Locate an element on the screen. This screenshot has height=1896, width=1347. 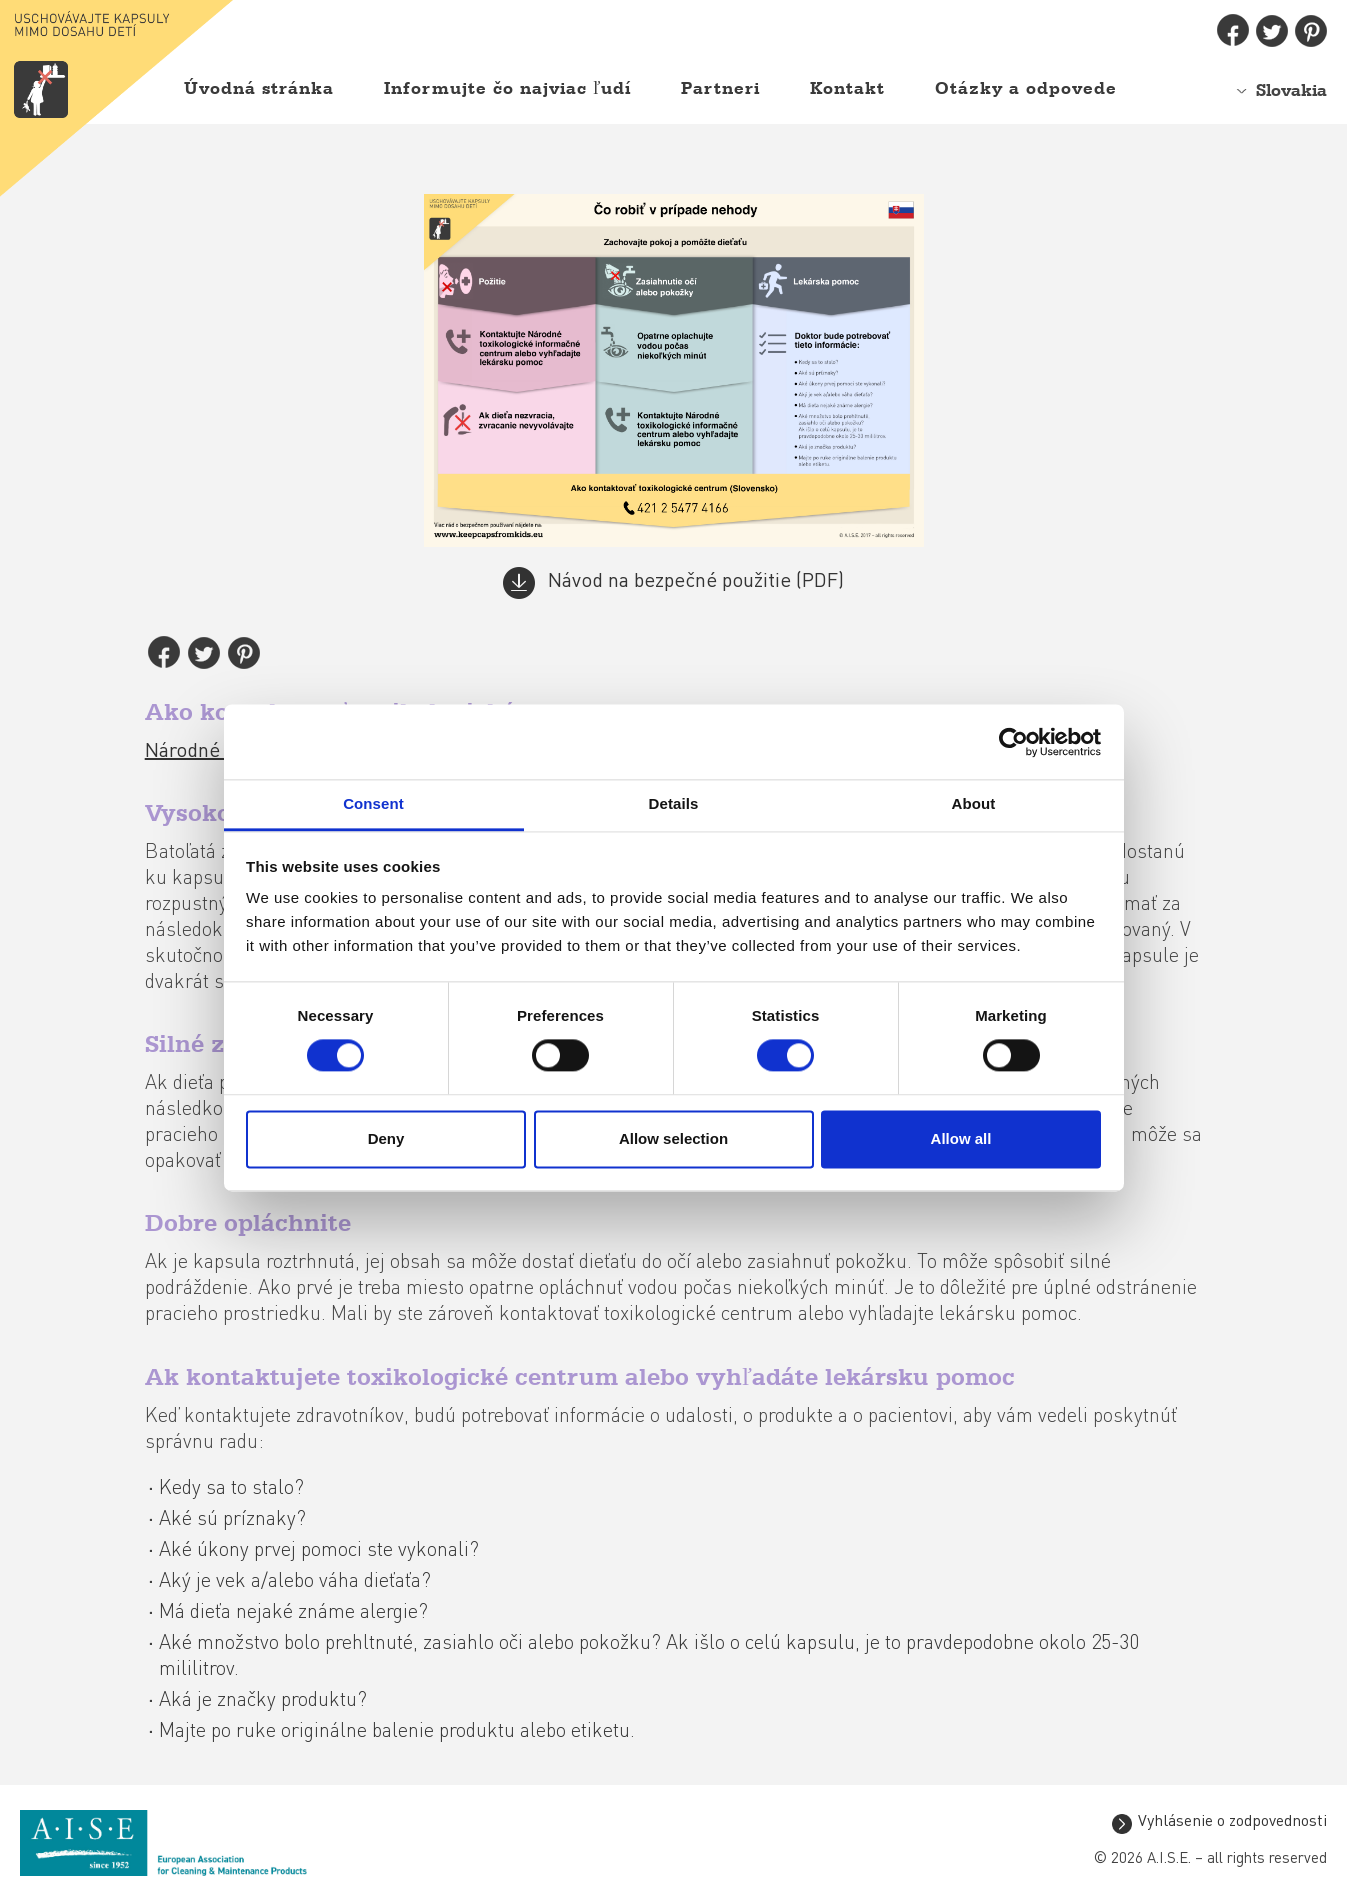
Kontakt is located at coordinates (847, 89).